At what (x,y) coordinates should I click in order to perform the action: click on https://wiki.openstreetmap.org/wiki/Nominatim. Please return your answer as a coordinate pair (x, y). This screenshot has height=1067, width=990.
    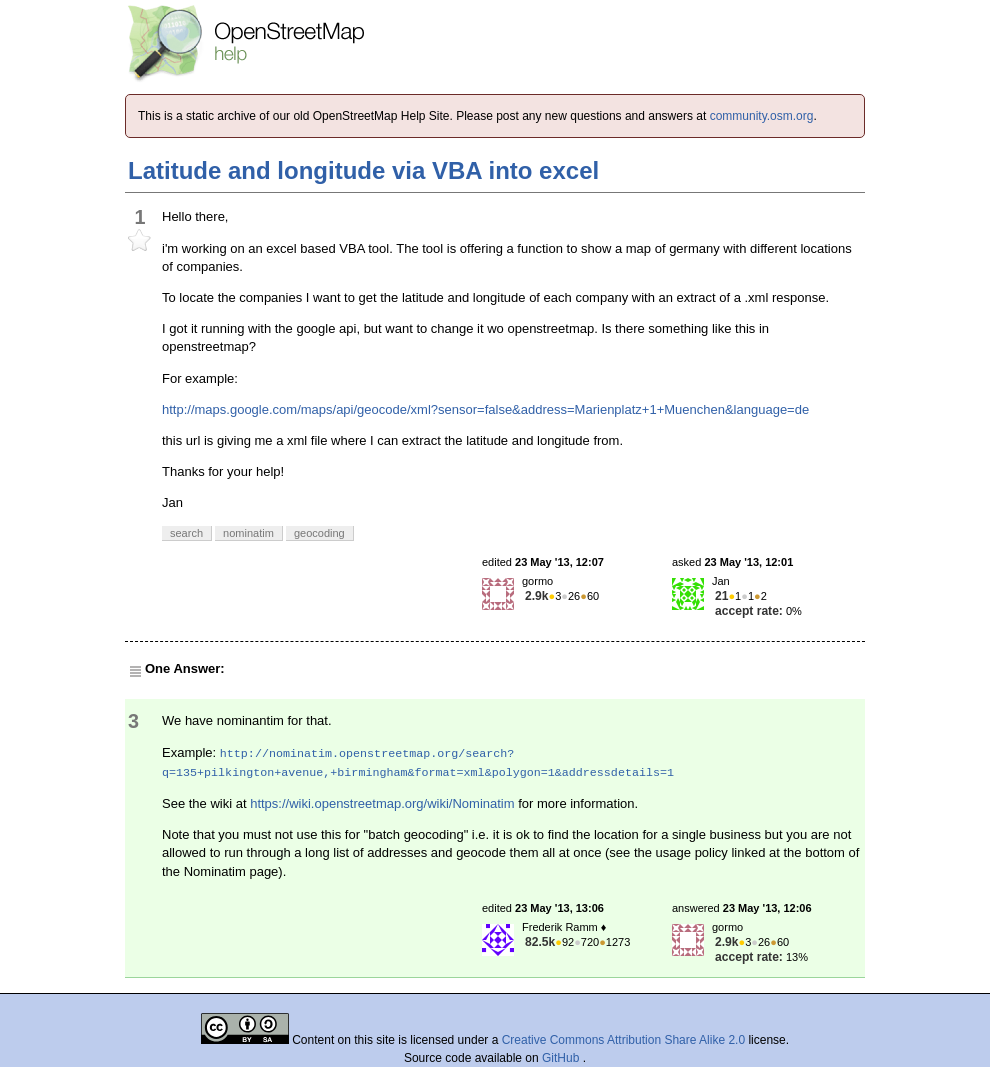
    Looking at the image, I should click on (382, 803).